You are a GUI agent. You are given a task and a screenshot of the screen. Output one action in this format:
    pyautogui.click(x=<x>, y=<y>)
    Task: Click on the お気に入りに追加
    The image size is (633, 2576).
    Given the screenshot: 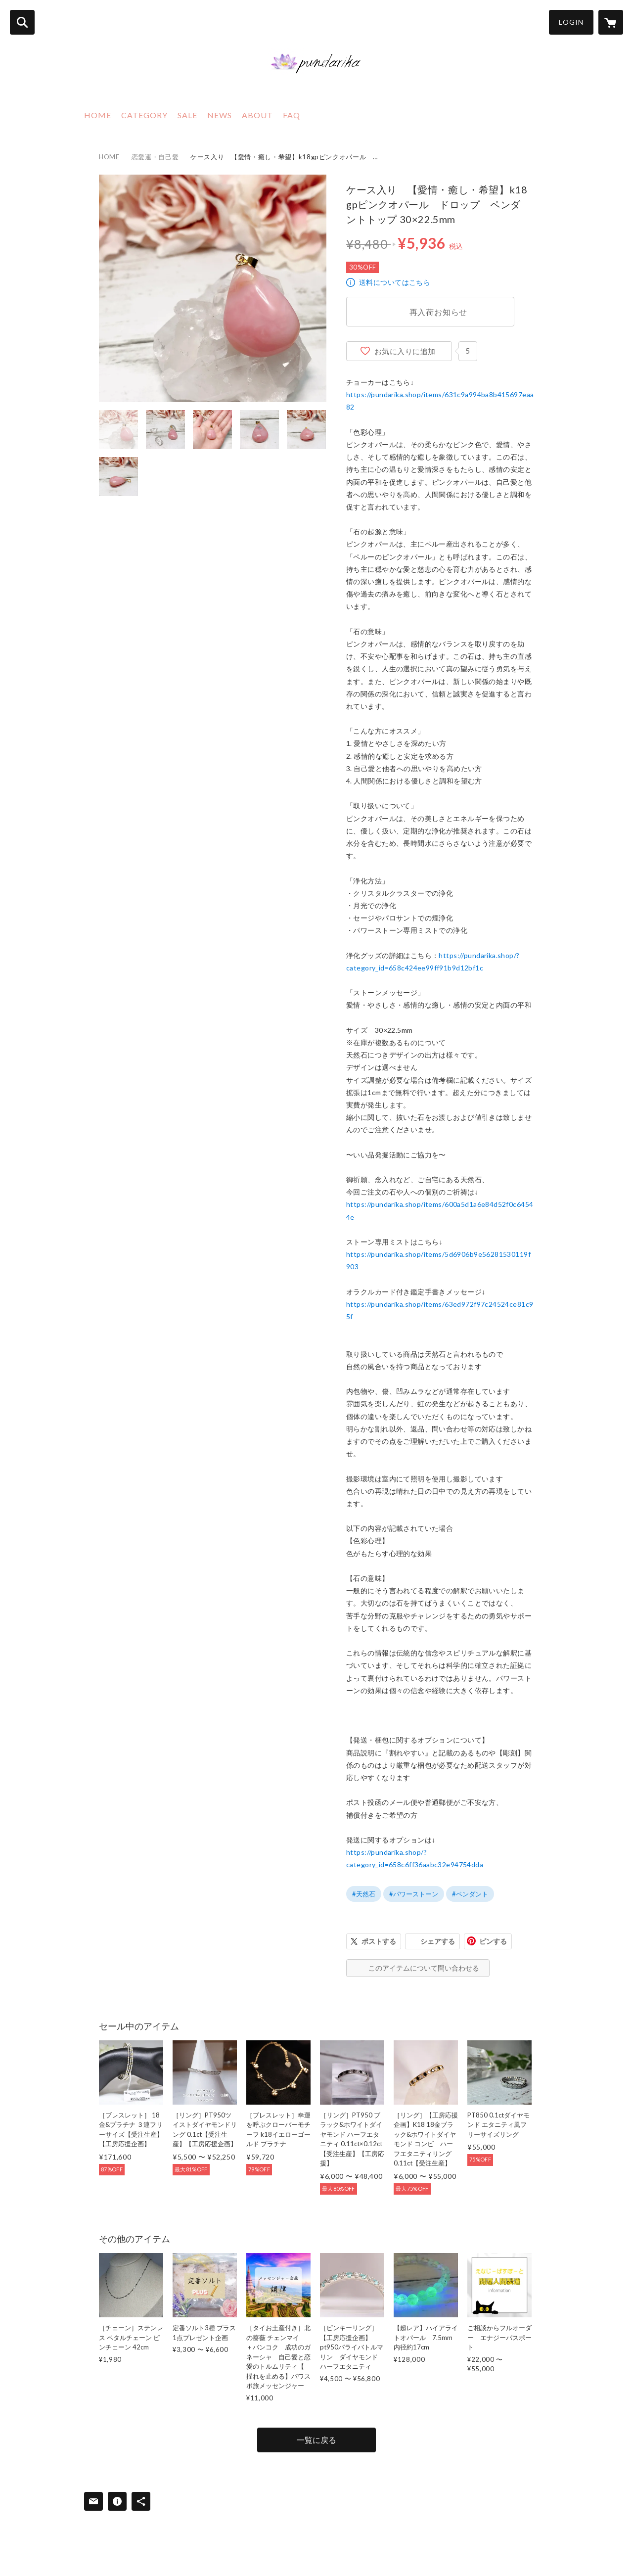 What is the action you would take?
    pyautogui.click(x=405, y=351)
    